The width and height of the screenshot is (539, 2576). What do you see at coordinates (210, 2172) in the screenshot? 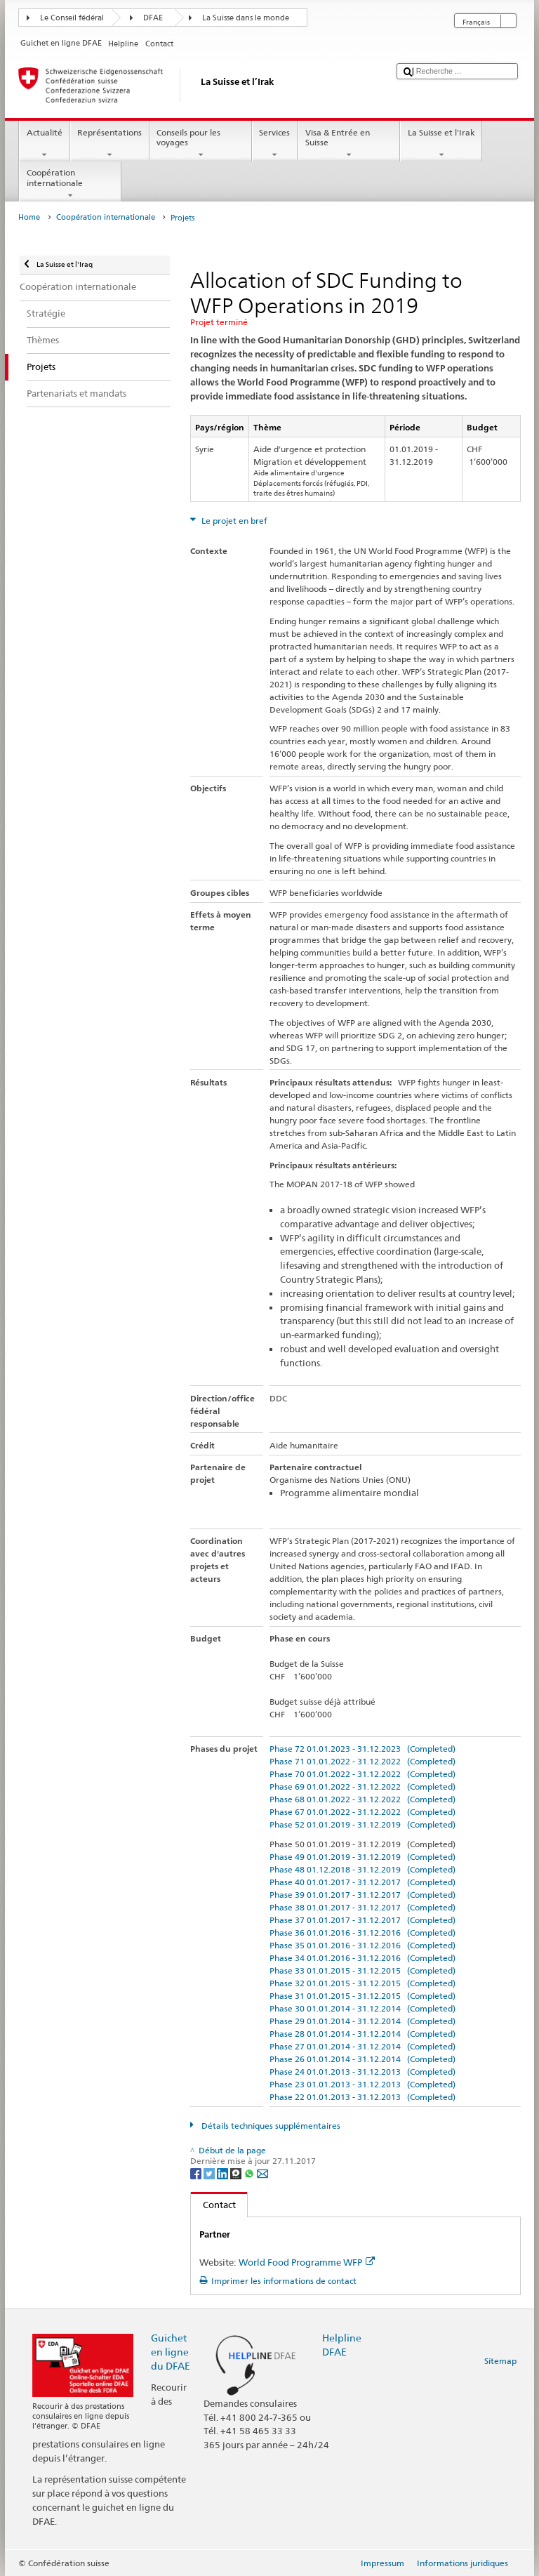
I see `[Twitter]` at bounding box center [210, 2172].